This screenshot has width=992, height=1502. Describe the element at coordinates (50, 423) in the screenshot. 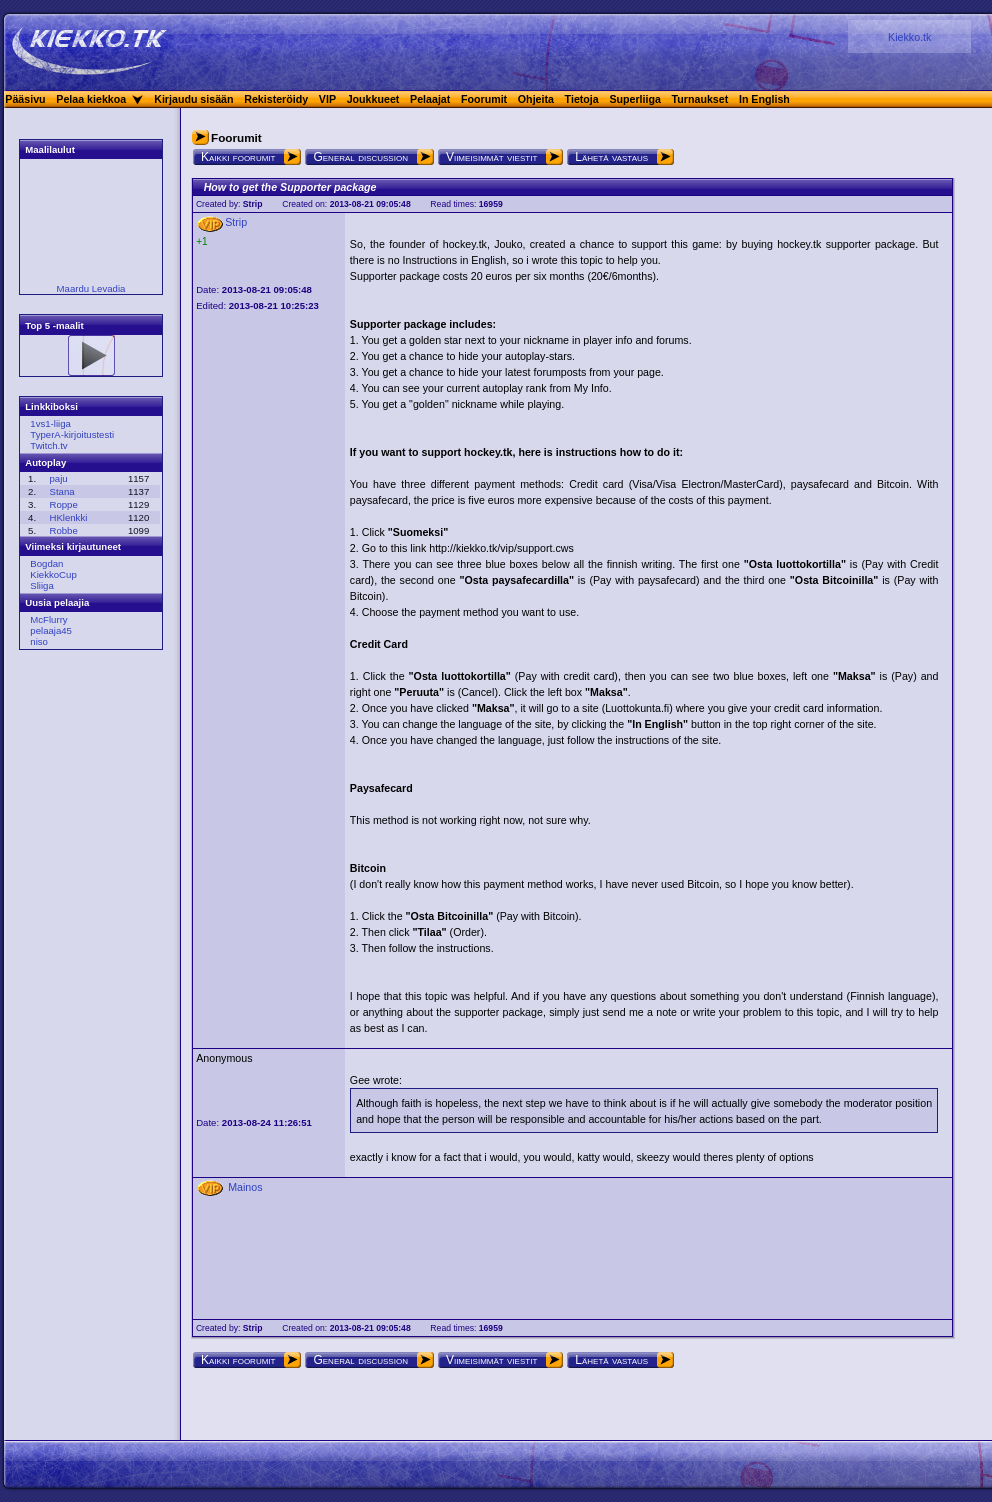

I see `1vs1-liiga` at that location.